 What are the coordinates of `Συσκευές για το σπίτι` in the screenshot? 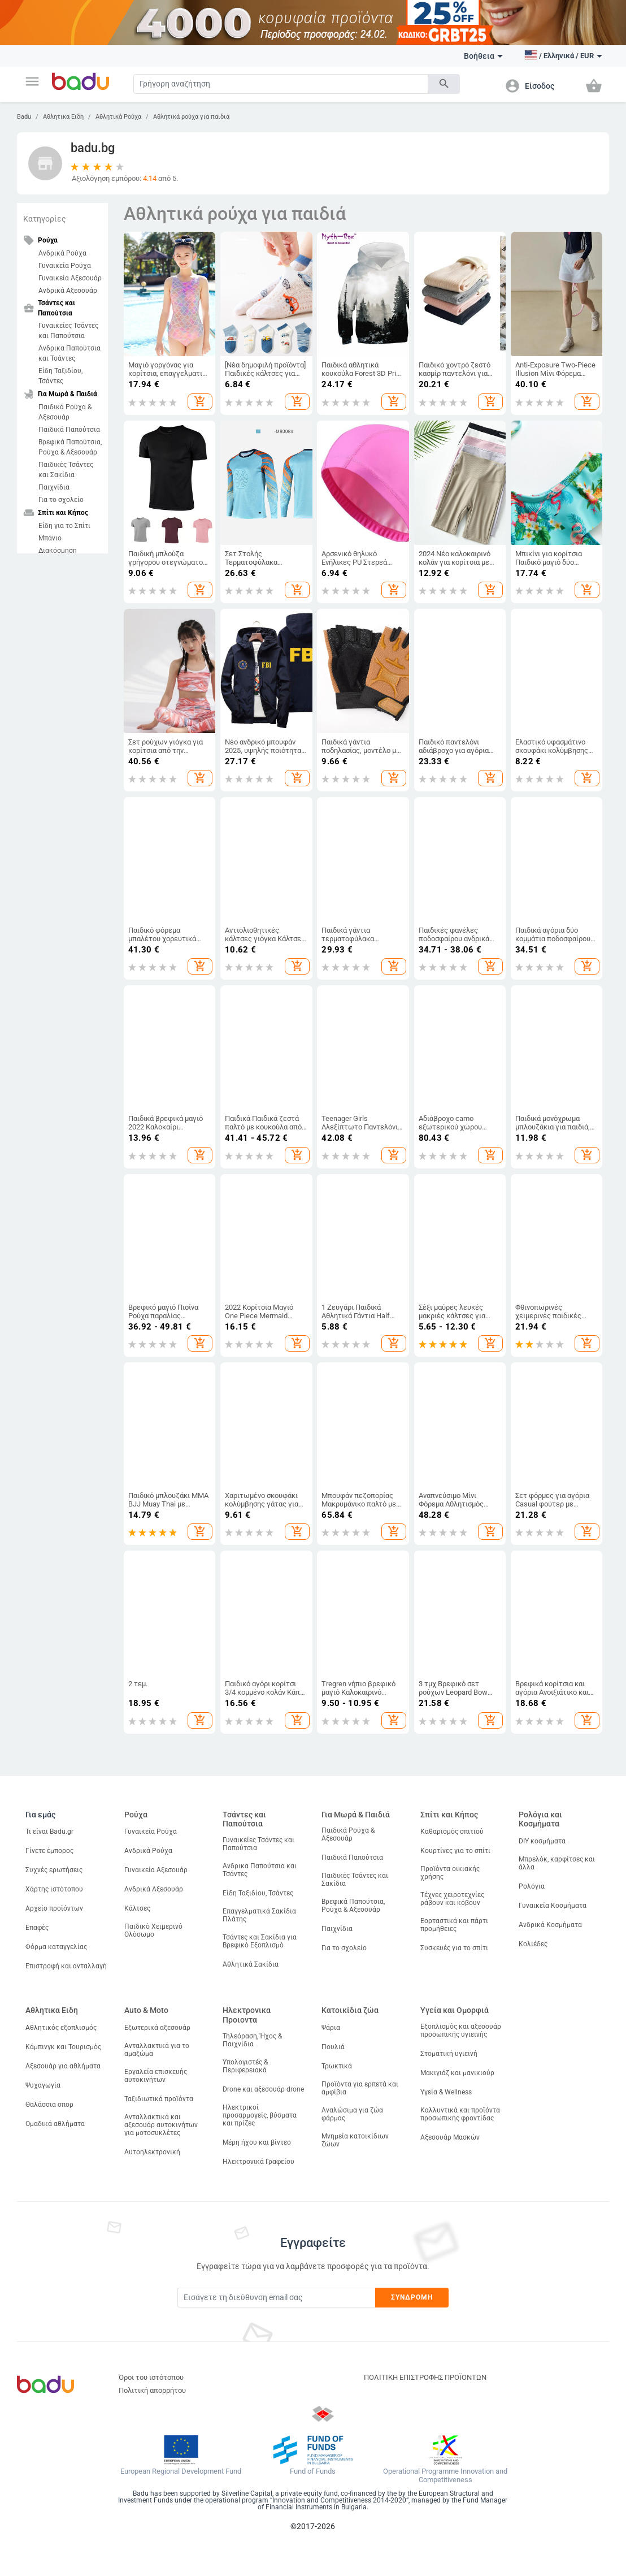 It's located at (454, 1948).